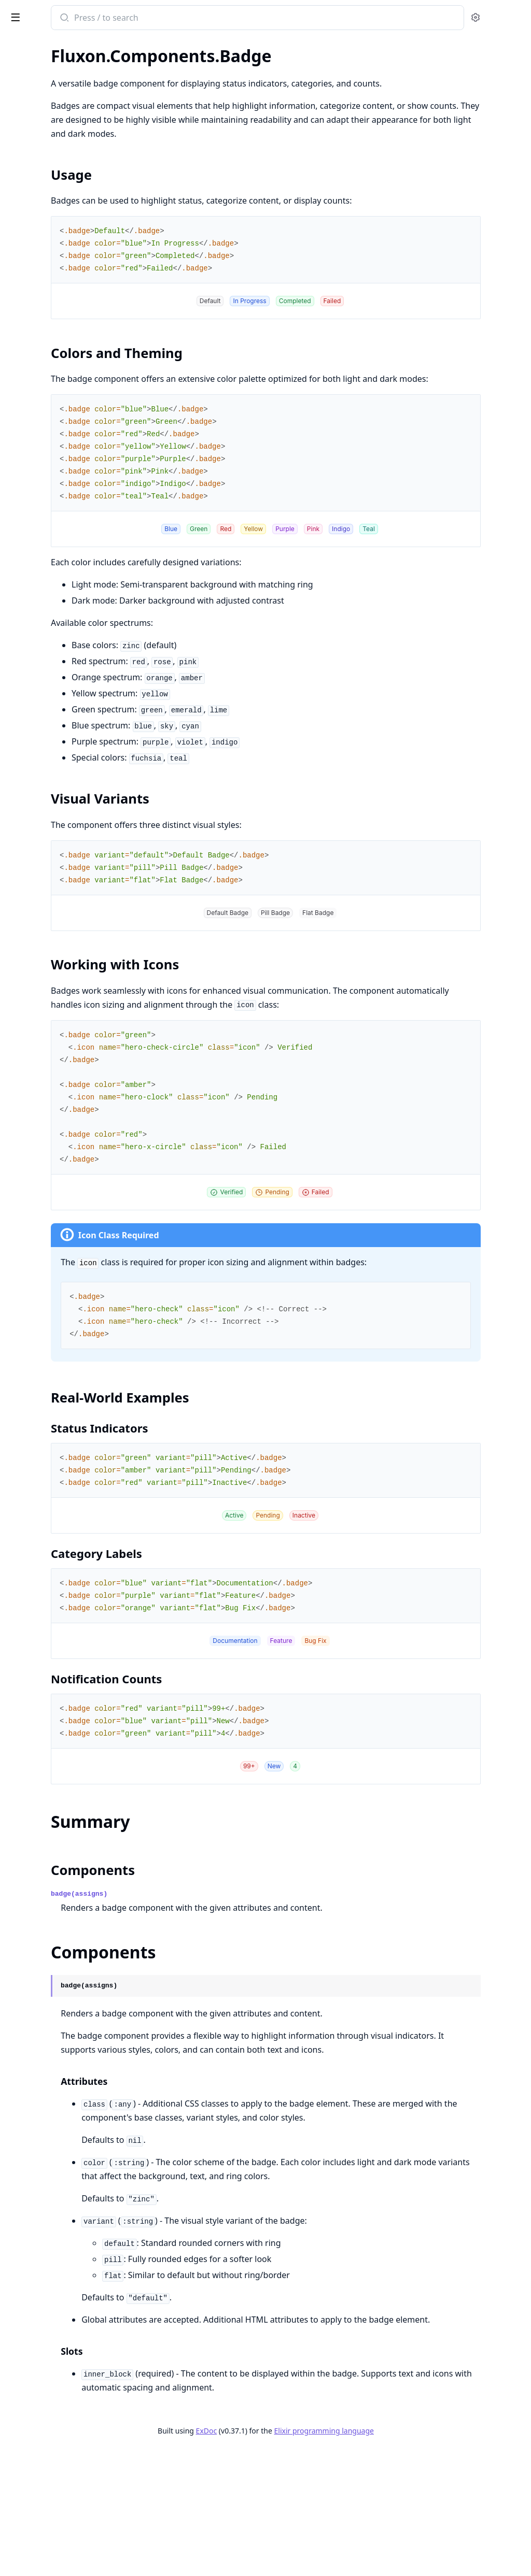  Describe the element at coordinates (41, 174) in the screenshot. I see `Components` at that location.